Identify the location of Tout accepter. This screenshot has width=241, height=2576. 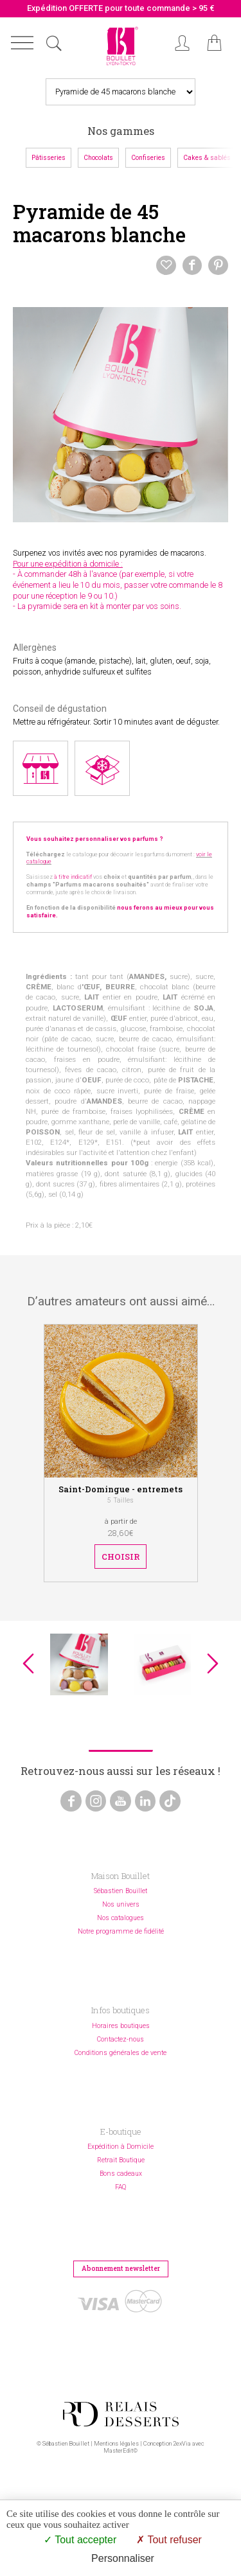
(80, 2539).